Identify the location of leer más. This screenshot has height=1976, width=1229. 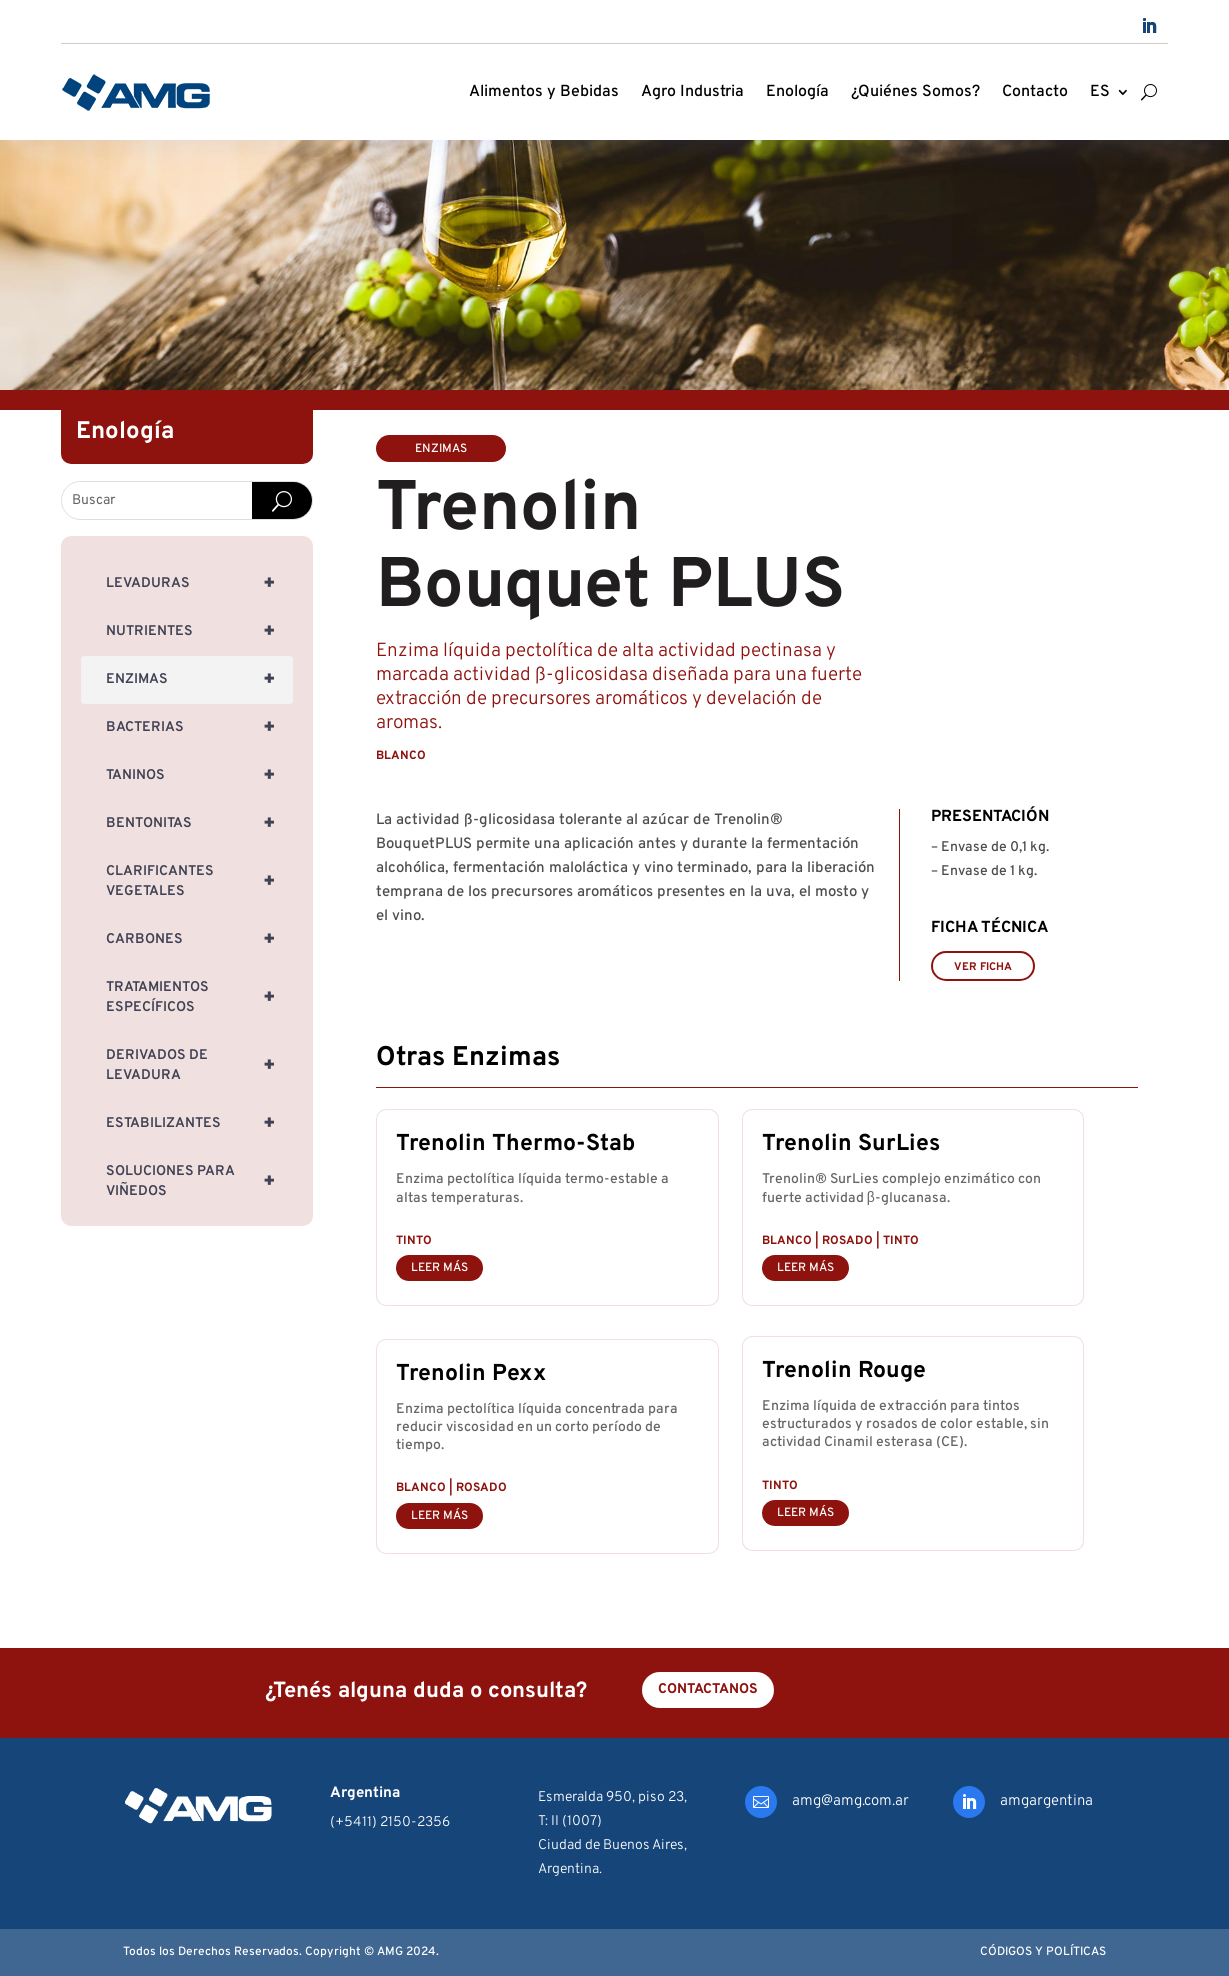
(439, 1268).